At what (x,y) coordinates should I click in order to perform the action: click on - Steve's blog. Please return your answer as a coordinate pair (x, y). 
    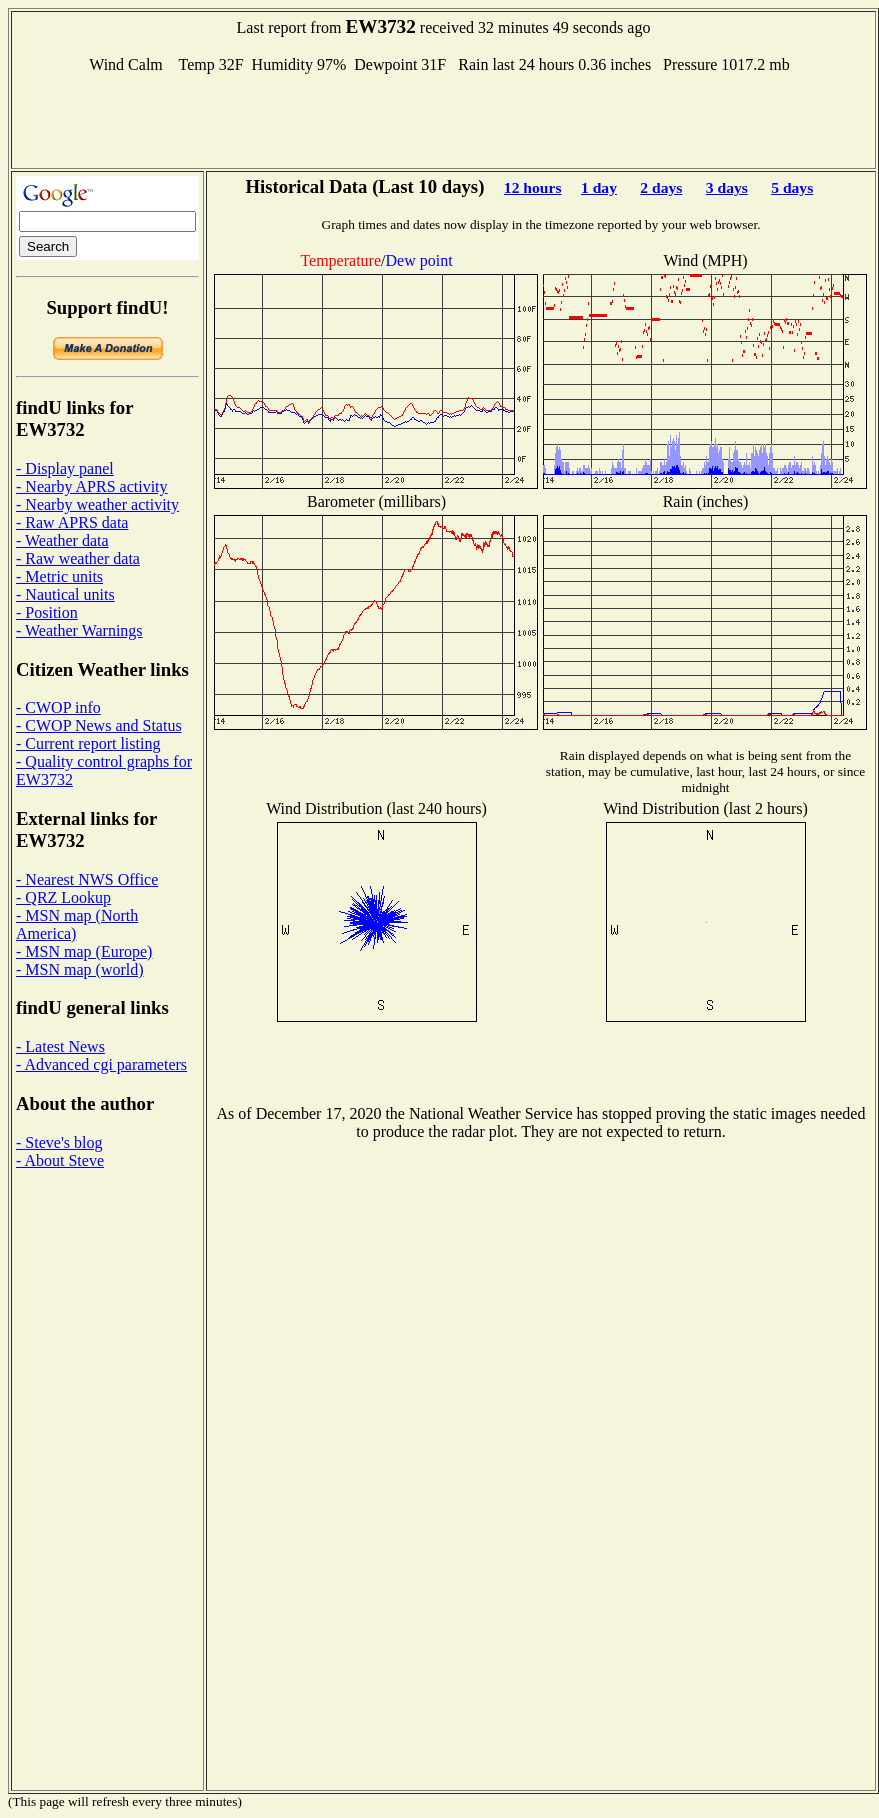
    Looking at the image, I should click on (59, 1142).